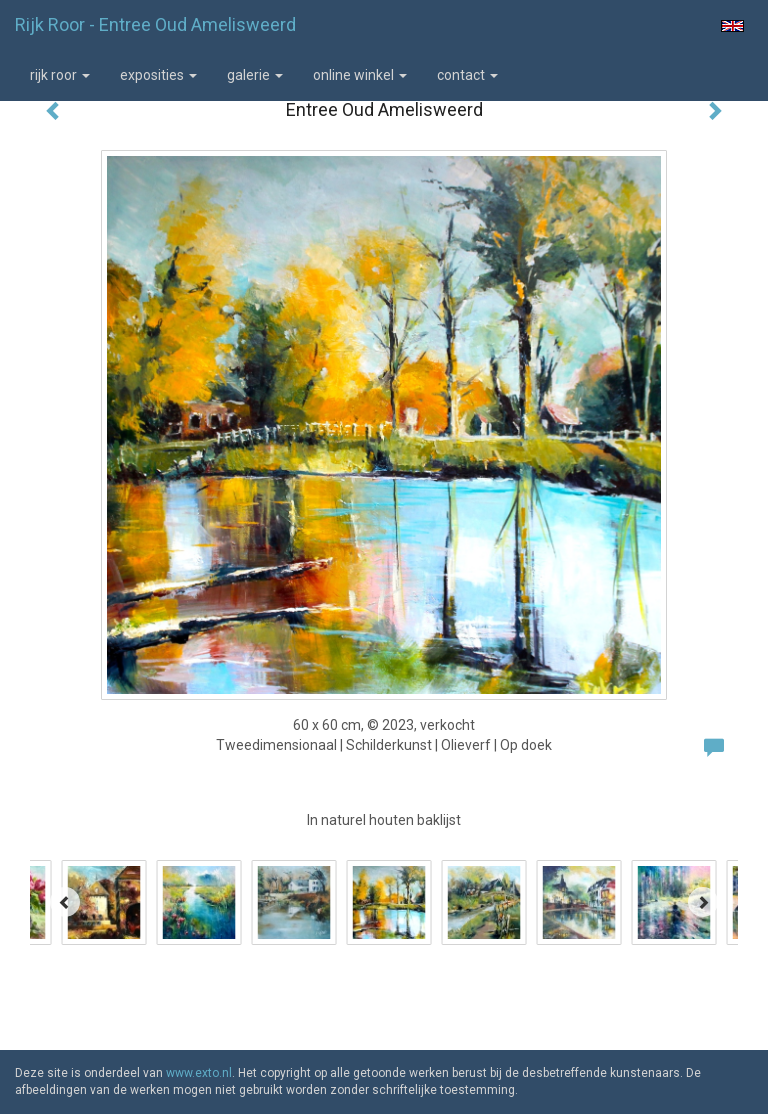  What do you see at coordinates (158, 75) in the screenshot?
I see `Exposities [button]` at bounding box center [158, 75].